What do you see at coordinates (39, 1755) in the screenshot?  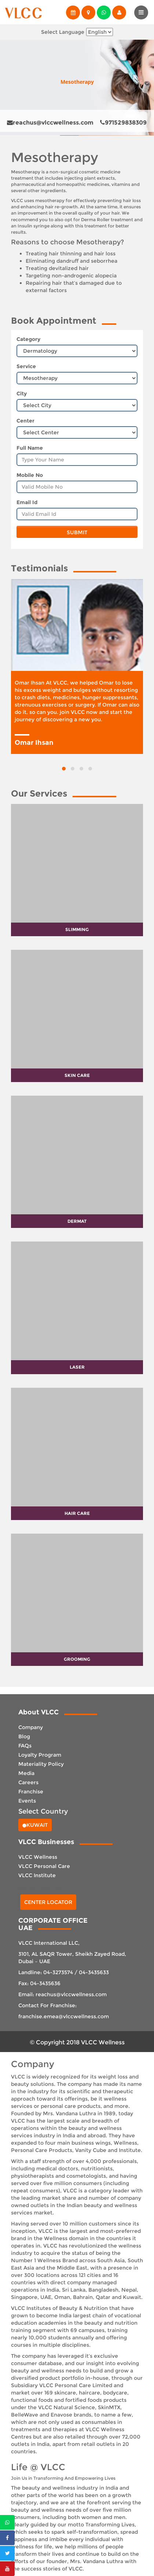 I see `Loyalty Program` at bounding box center [39, 1755].